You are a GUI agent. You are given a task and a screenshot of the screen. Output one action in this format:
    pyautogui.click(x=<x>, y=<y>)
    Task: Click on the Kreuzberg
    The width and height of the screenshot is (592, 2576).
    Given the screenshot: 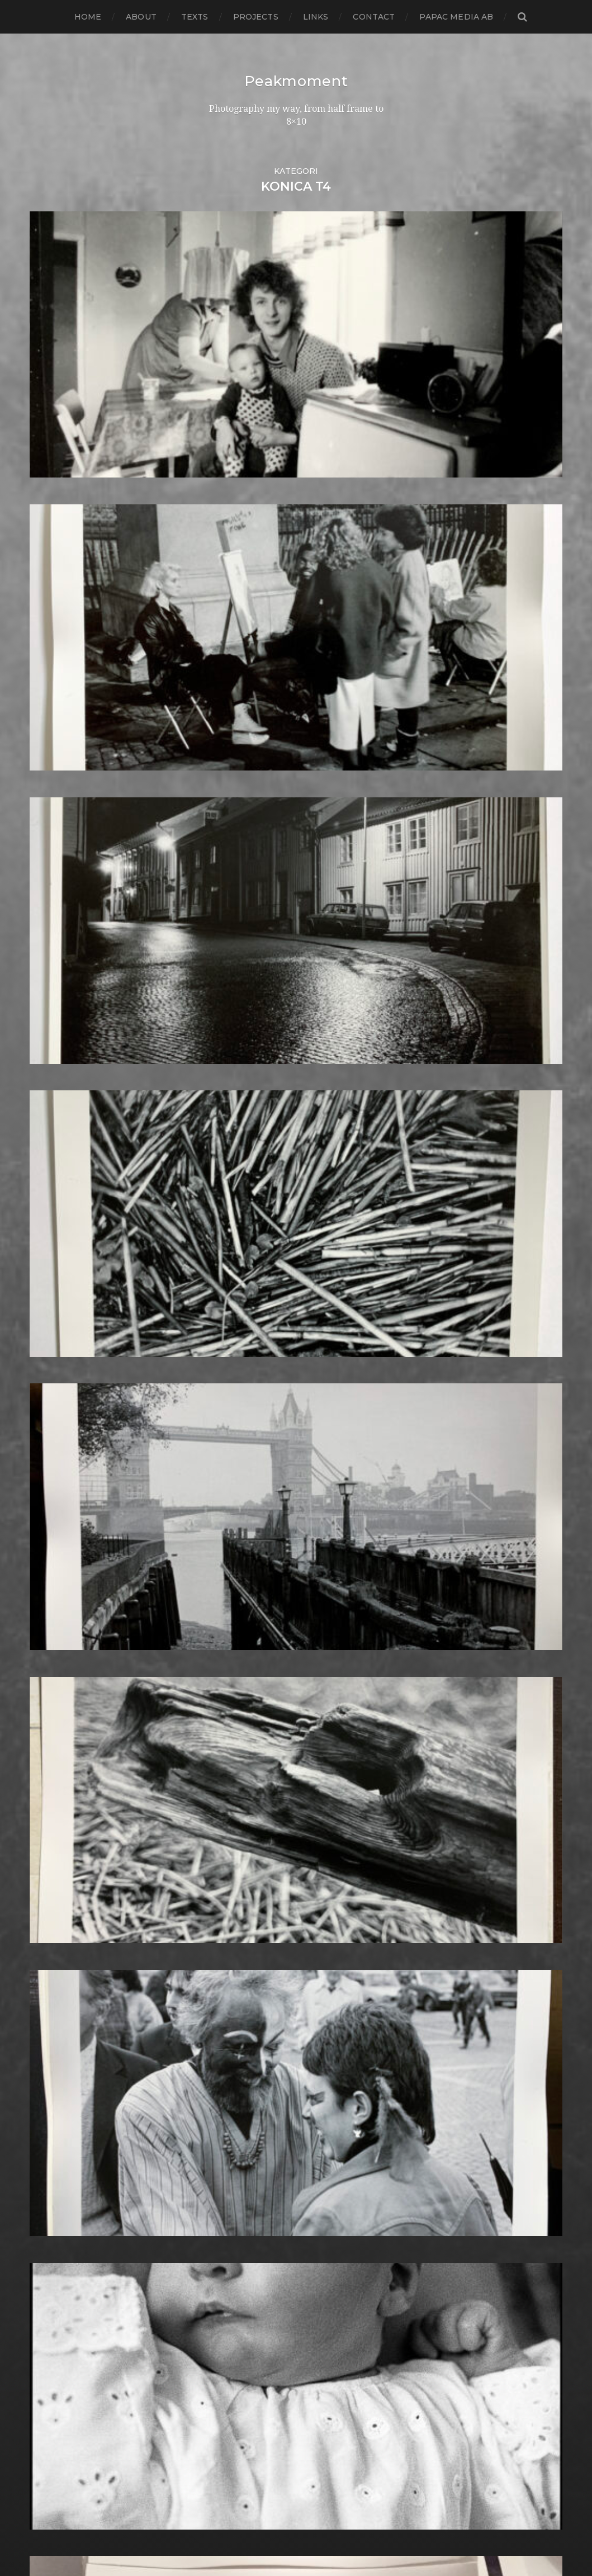 What is the action you would take?
    pyautogui.click(x=255, y=1827)
    